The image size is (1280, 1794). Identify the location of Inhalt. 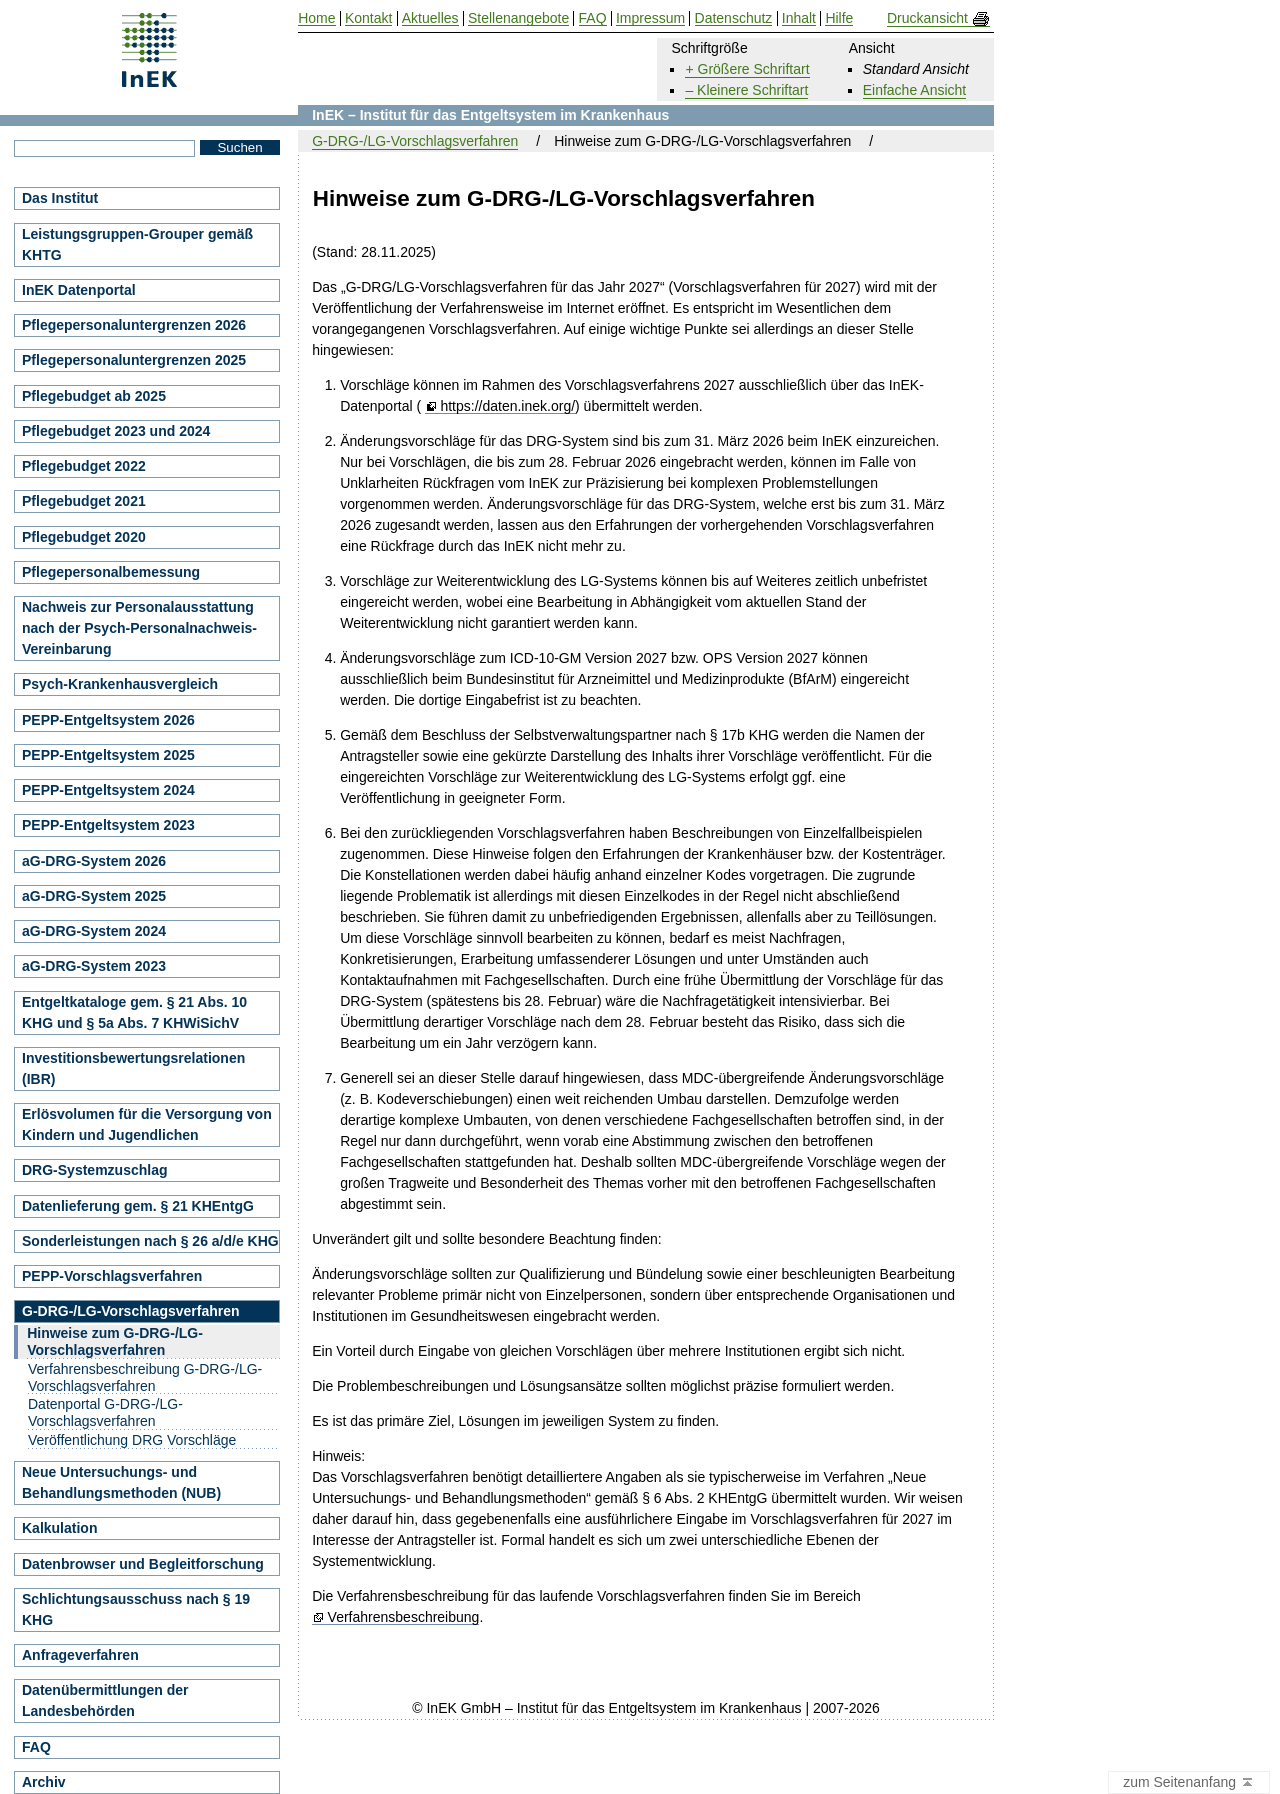
(799, 18).